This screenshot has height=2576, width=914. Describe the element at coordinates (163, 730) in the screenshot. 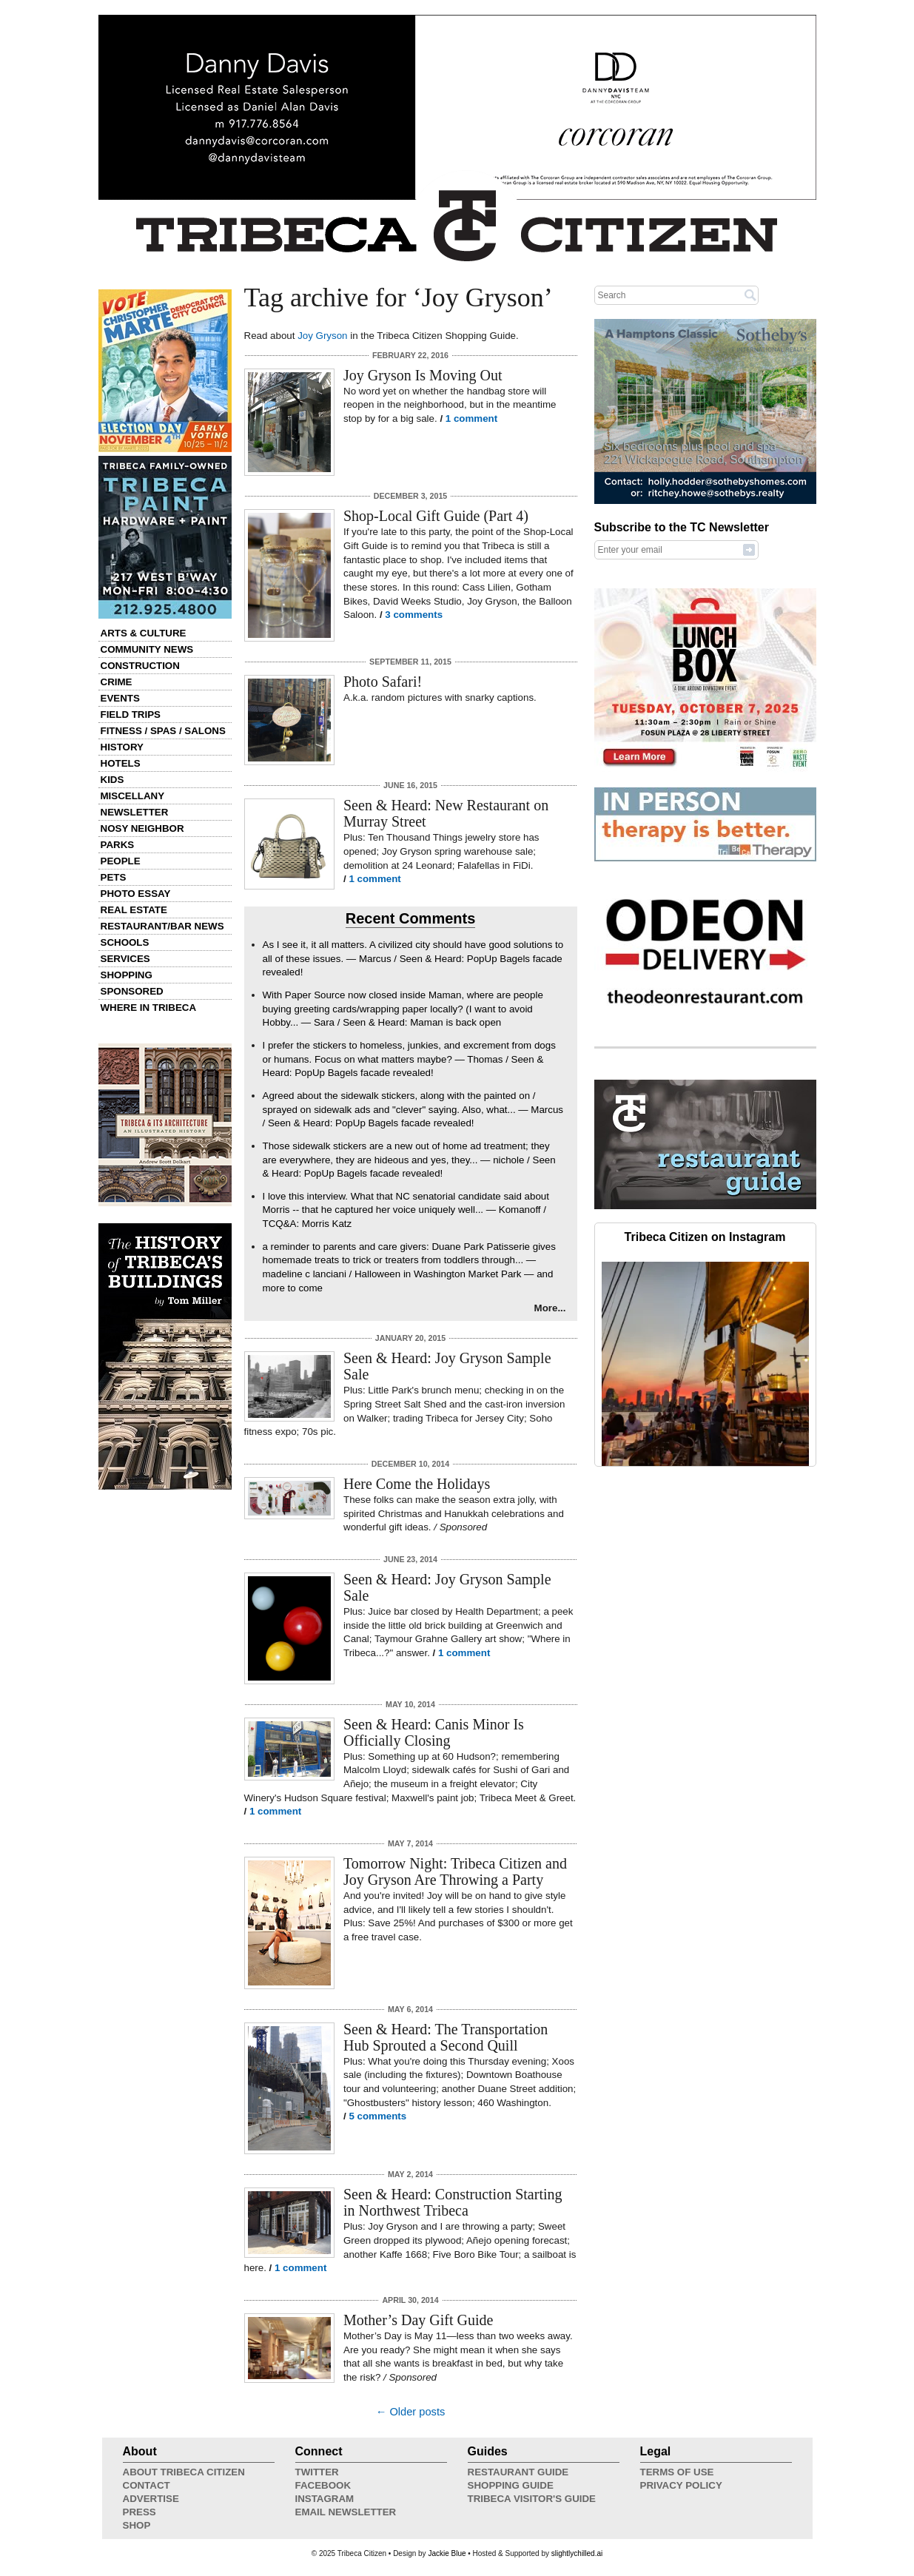

I see `Fitness / Spas / Salons` at that location.